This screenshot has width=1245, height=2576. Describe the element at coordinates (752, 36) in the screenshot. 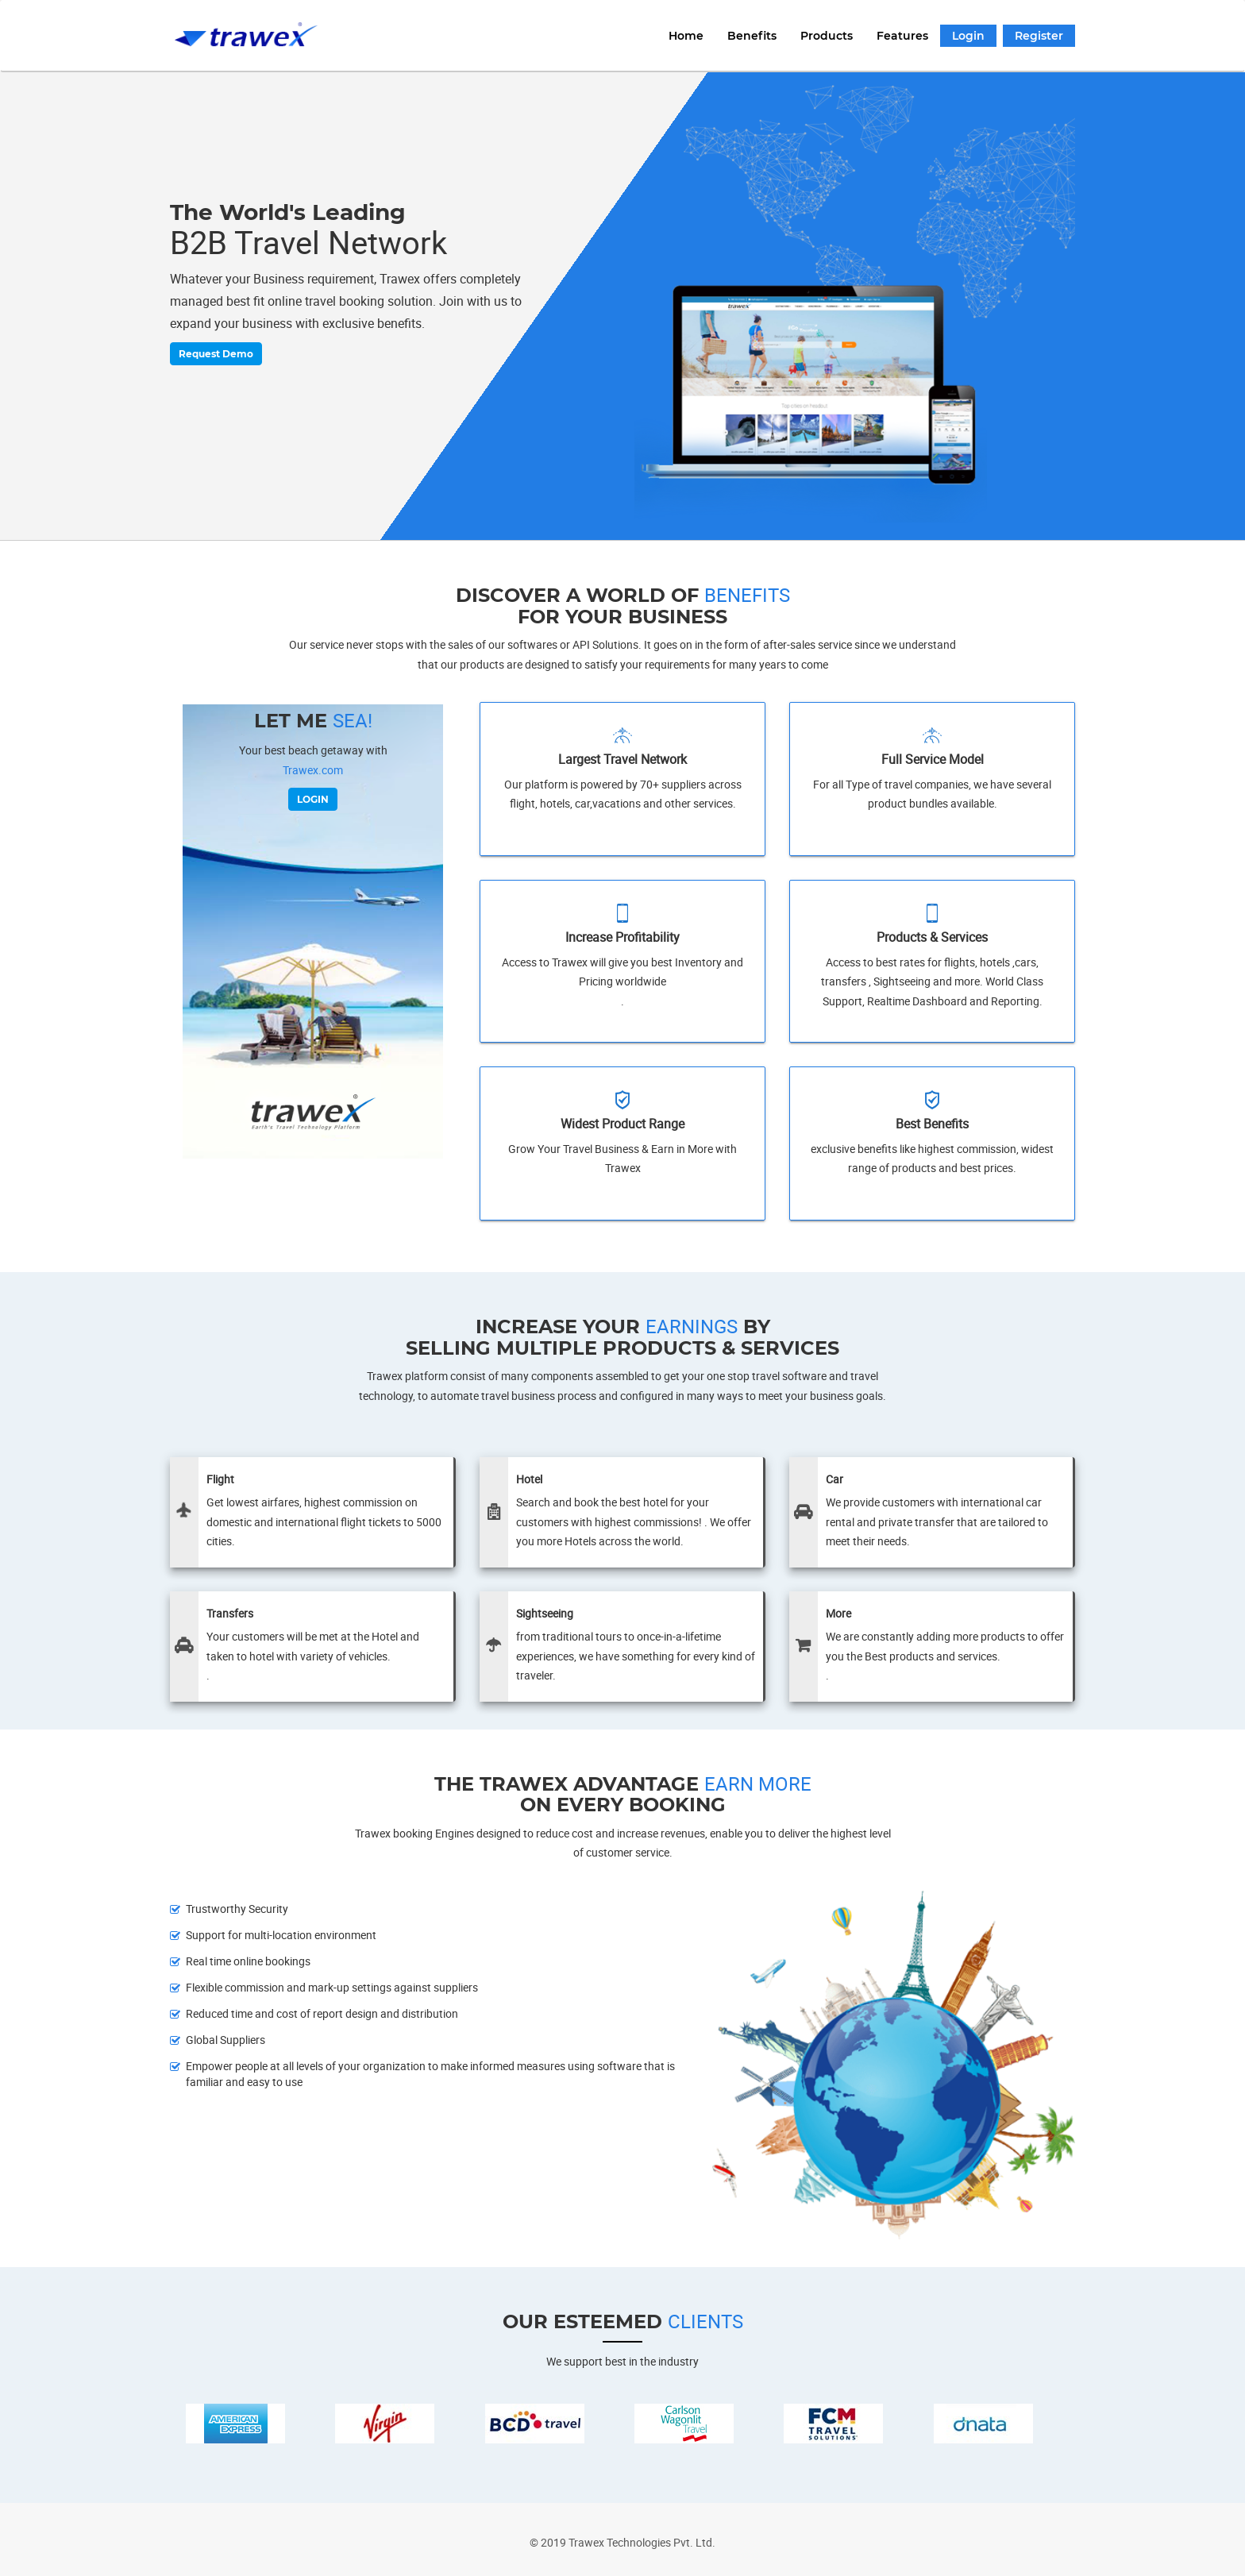

I see `Benefits` at that location.